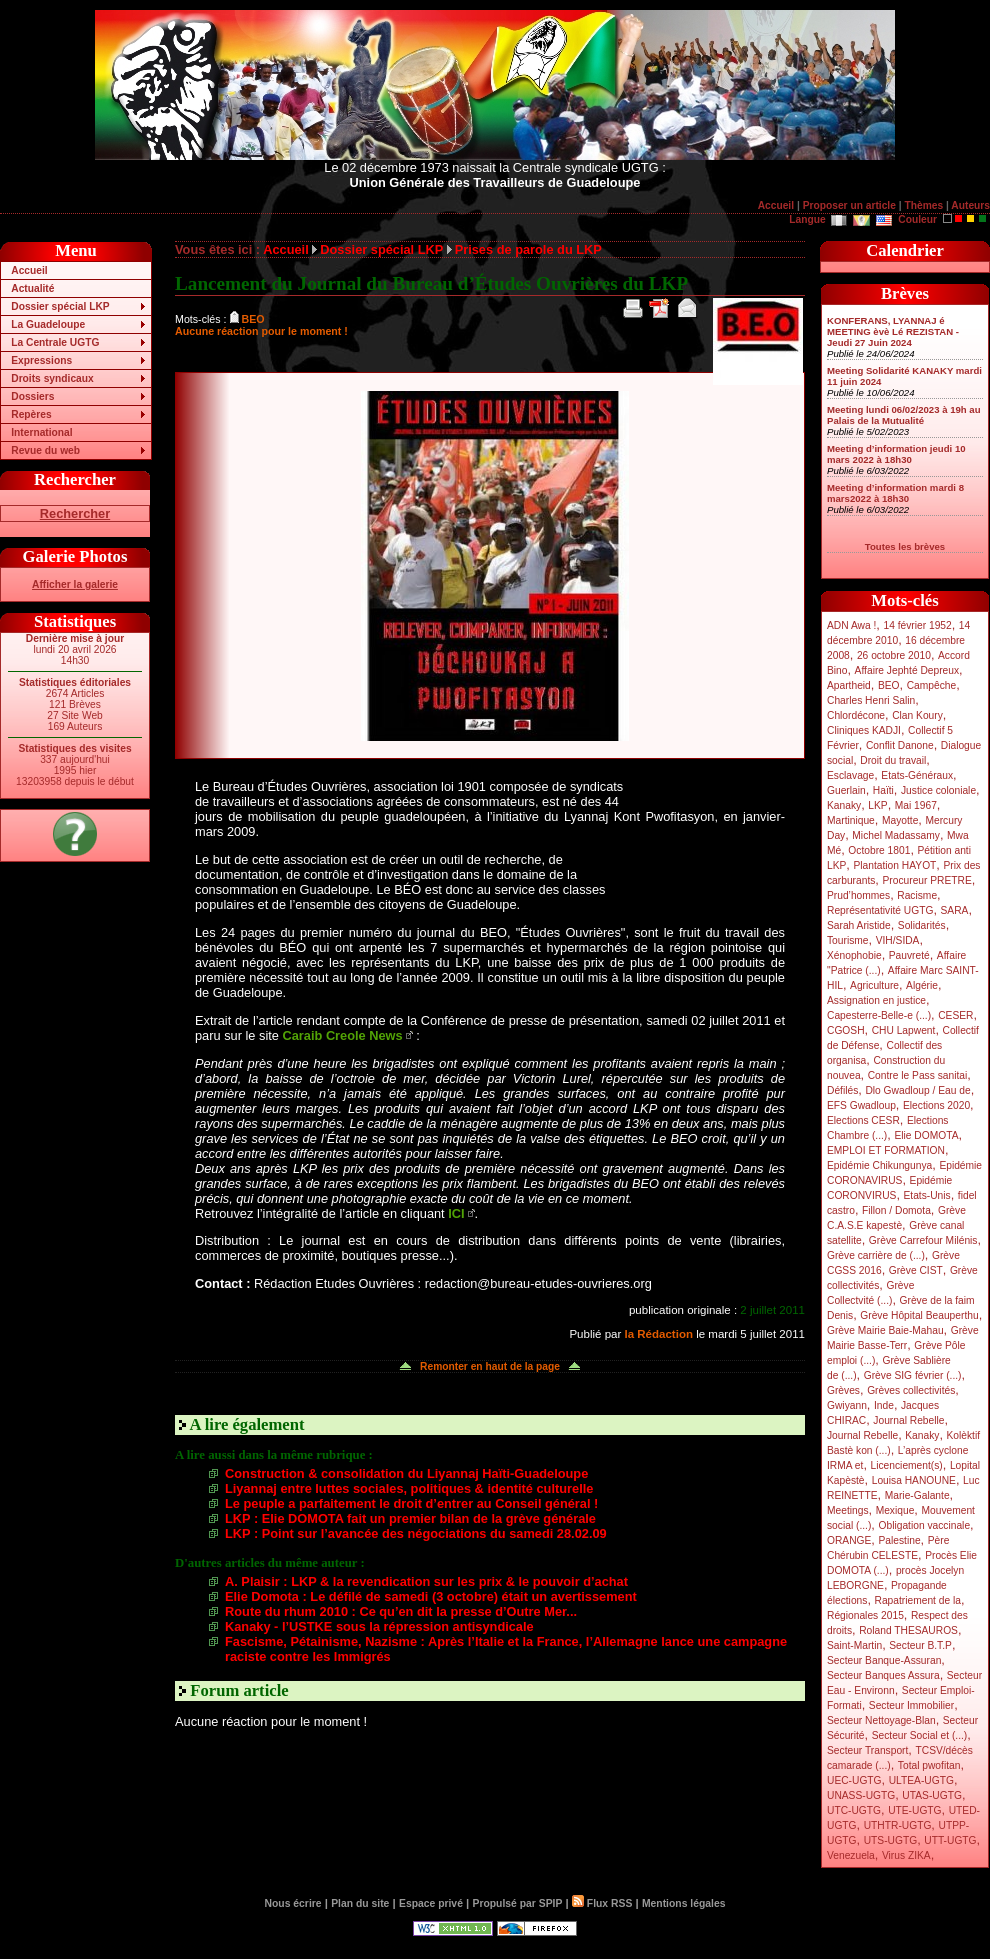 The width and height of the screenshot is (990, 1959). What do you see at coordinates (859, 925) in the screenshot?
I see `Sarah Aristide` at bounding box center [859, 925].